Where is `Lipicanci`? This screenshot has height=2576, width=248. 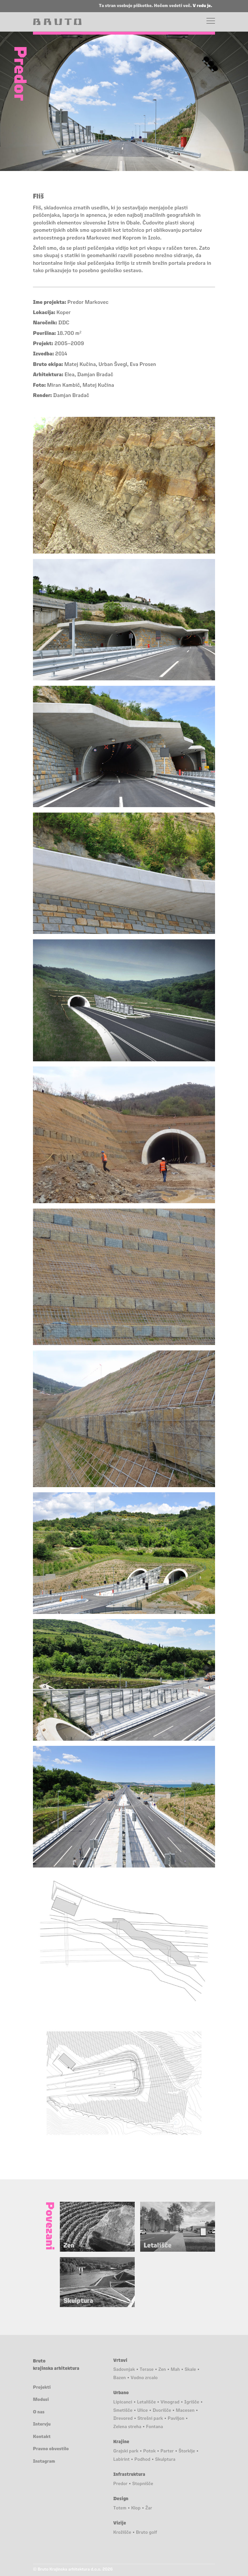
Lipicanci is located at coordinates (122, 2402).